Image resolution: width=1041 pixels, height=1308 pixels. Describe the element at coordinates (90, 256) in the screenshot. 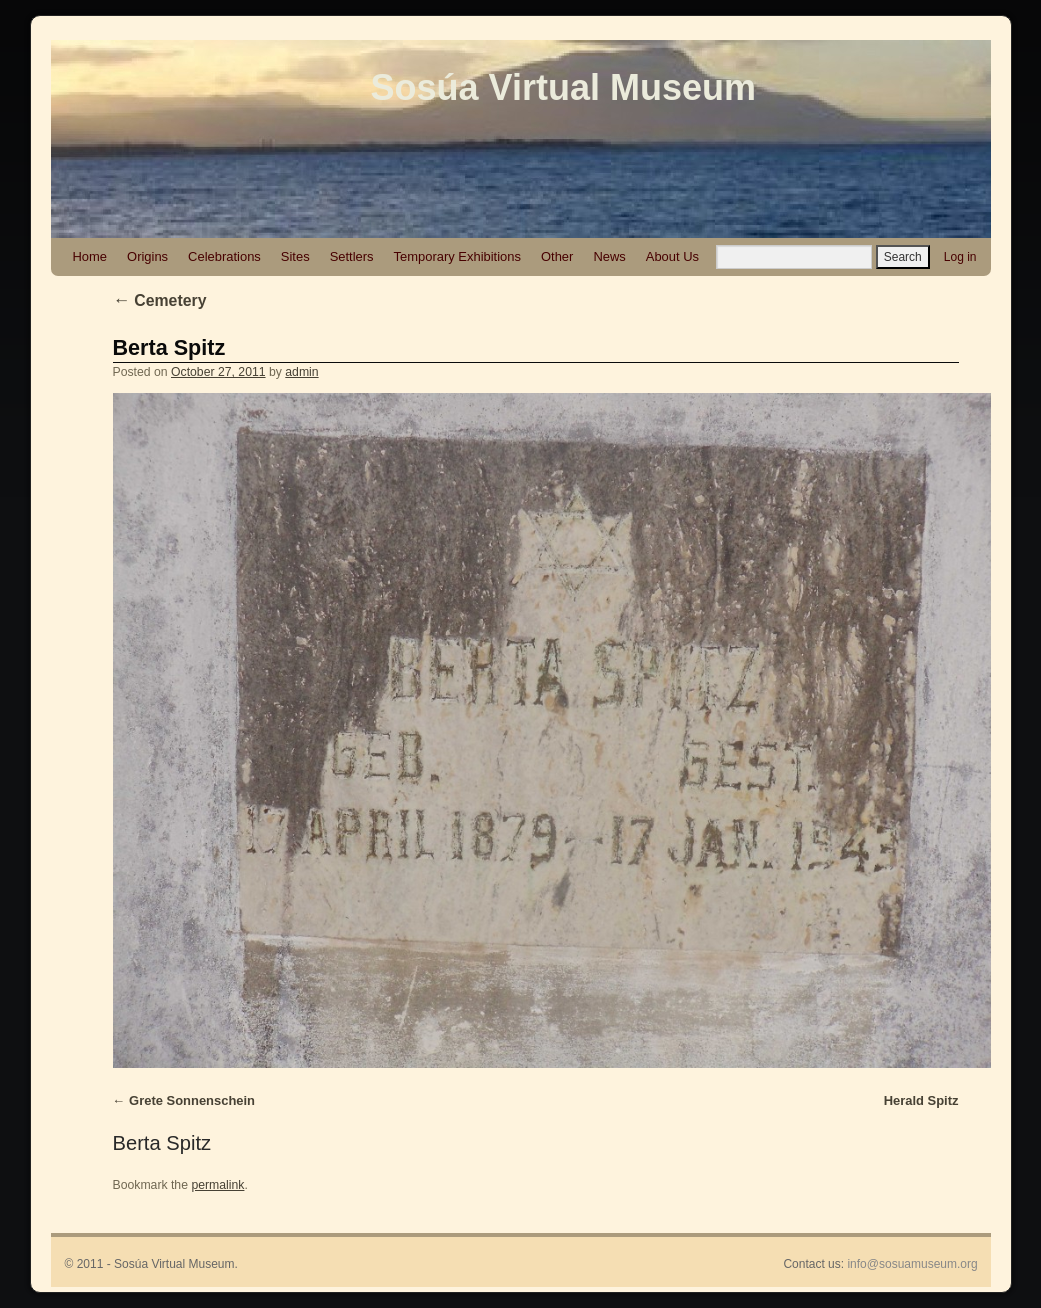

I see `Home` at that location.